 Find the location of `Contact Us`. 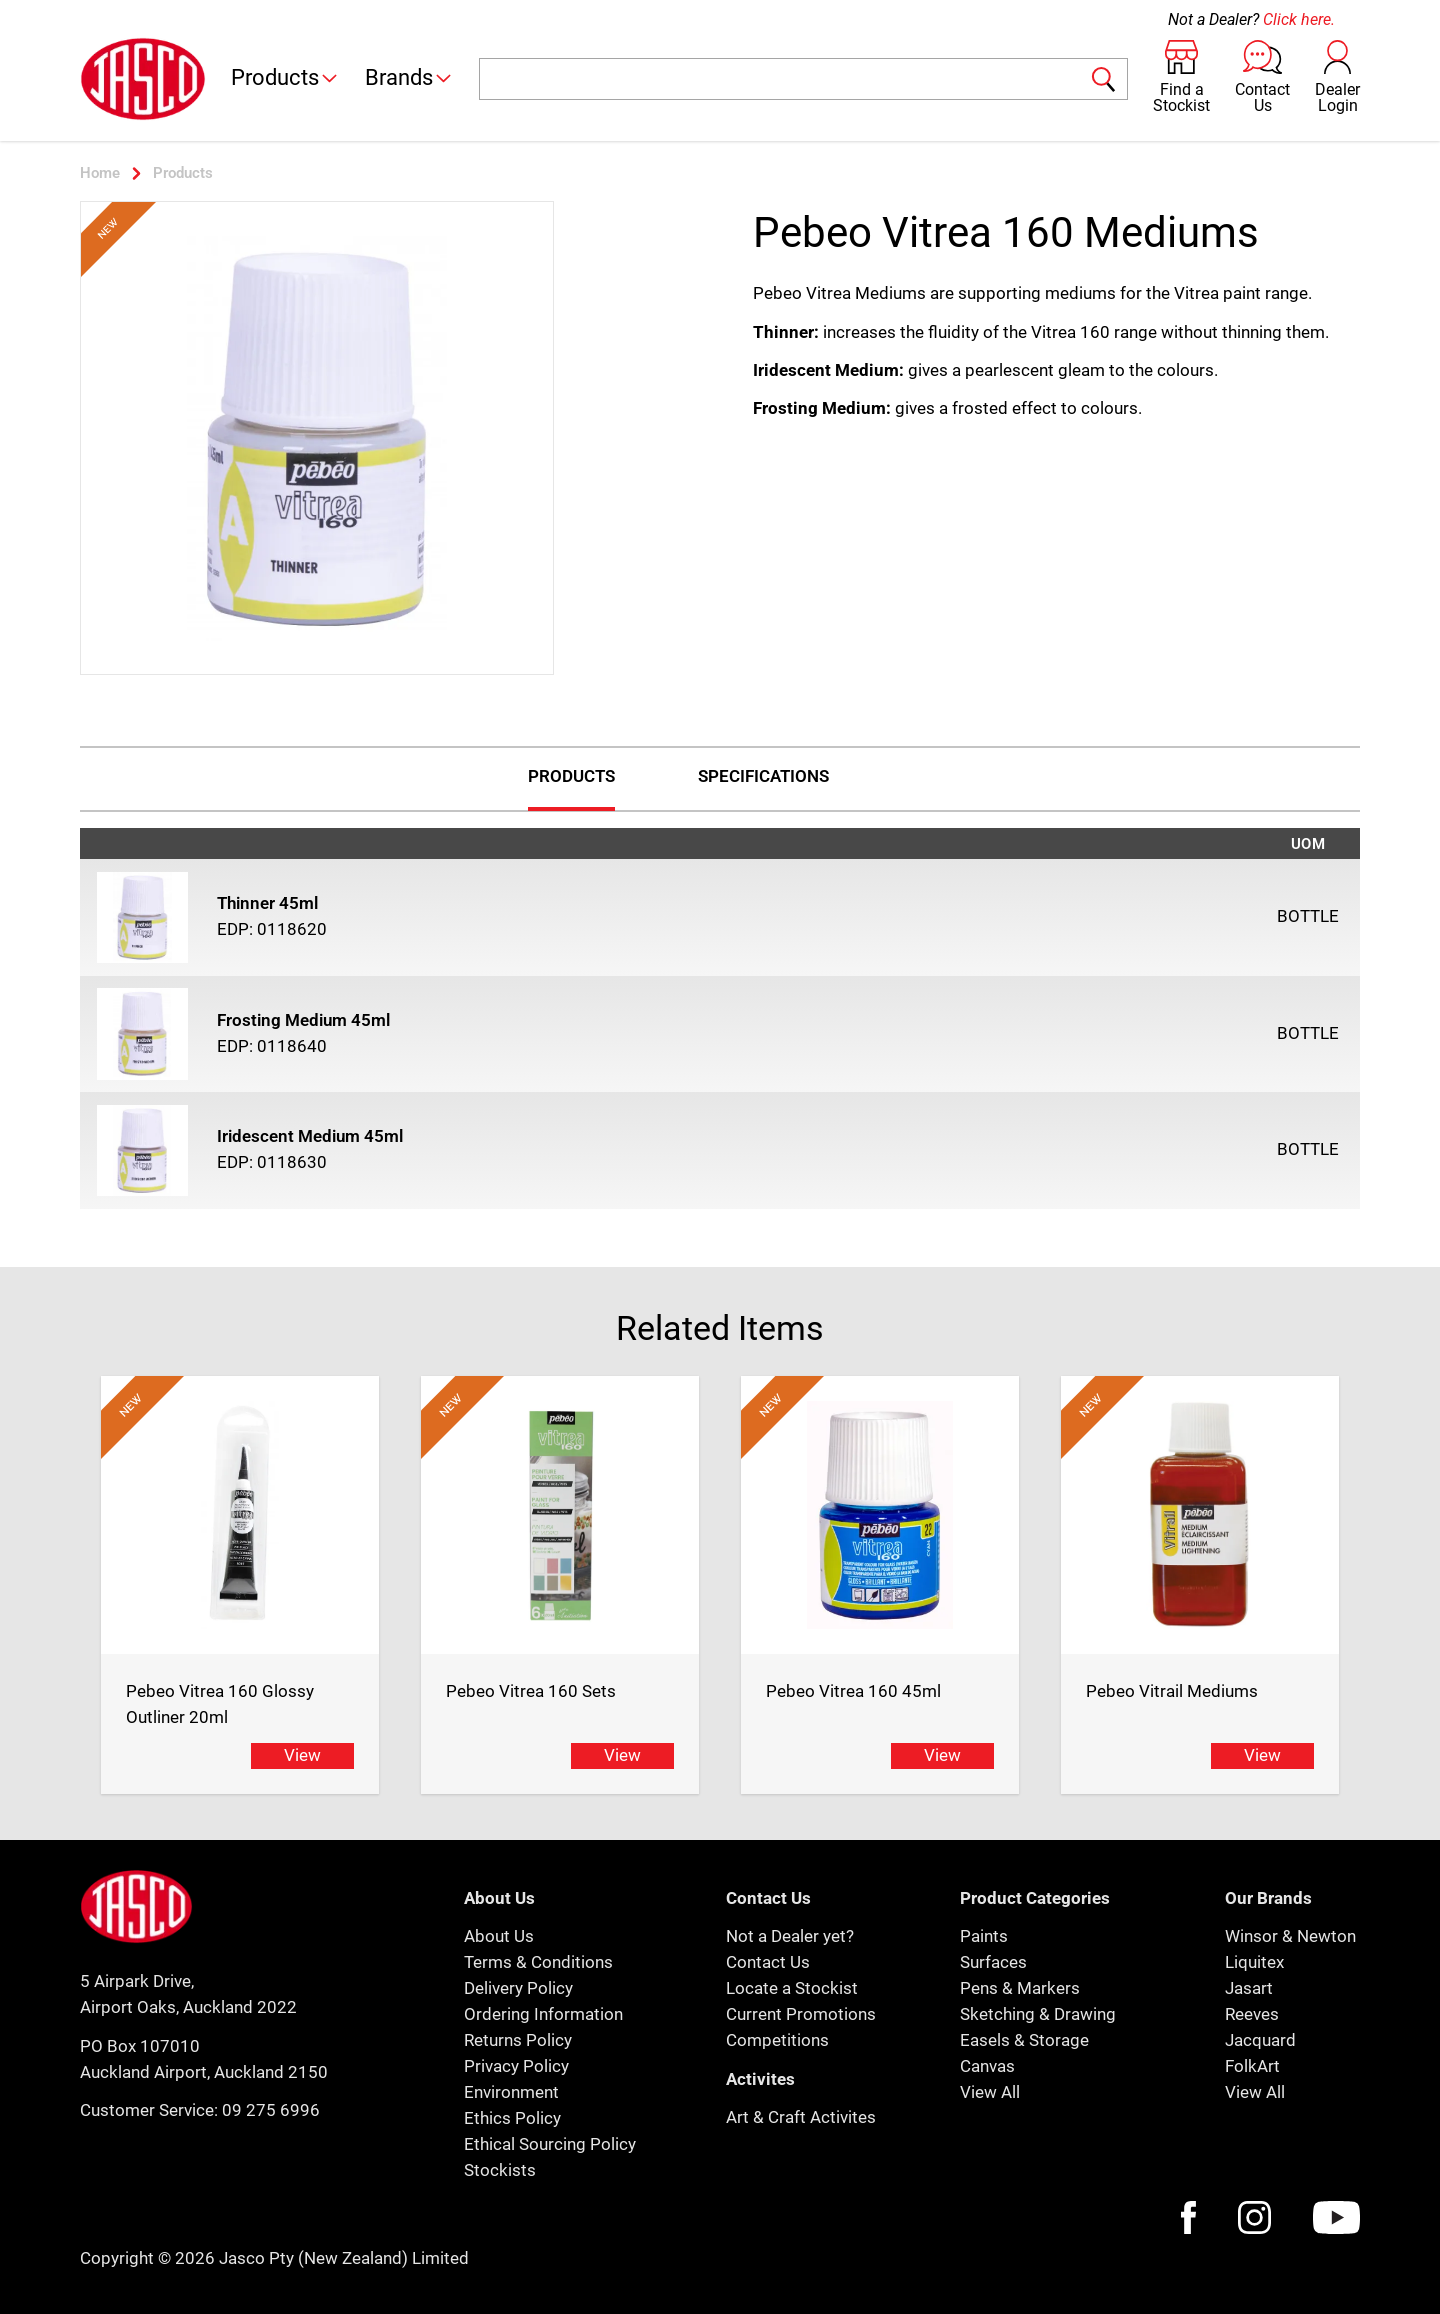

Contact Us is located at coordinates (768, 1962).